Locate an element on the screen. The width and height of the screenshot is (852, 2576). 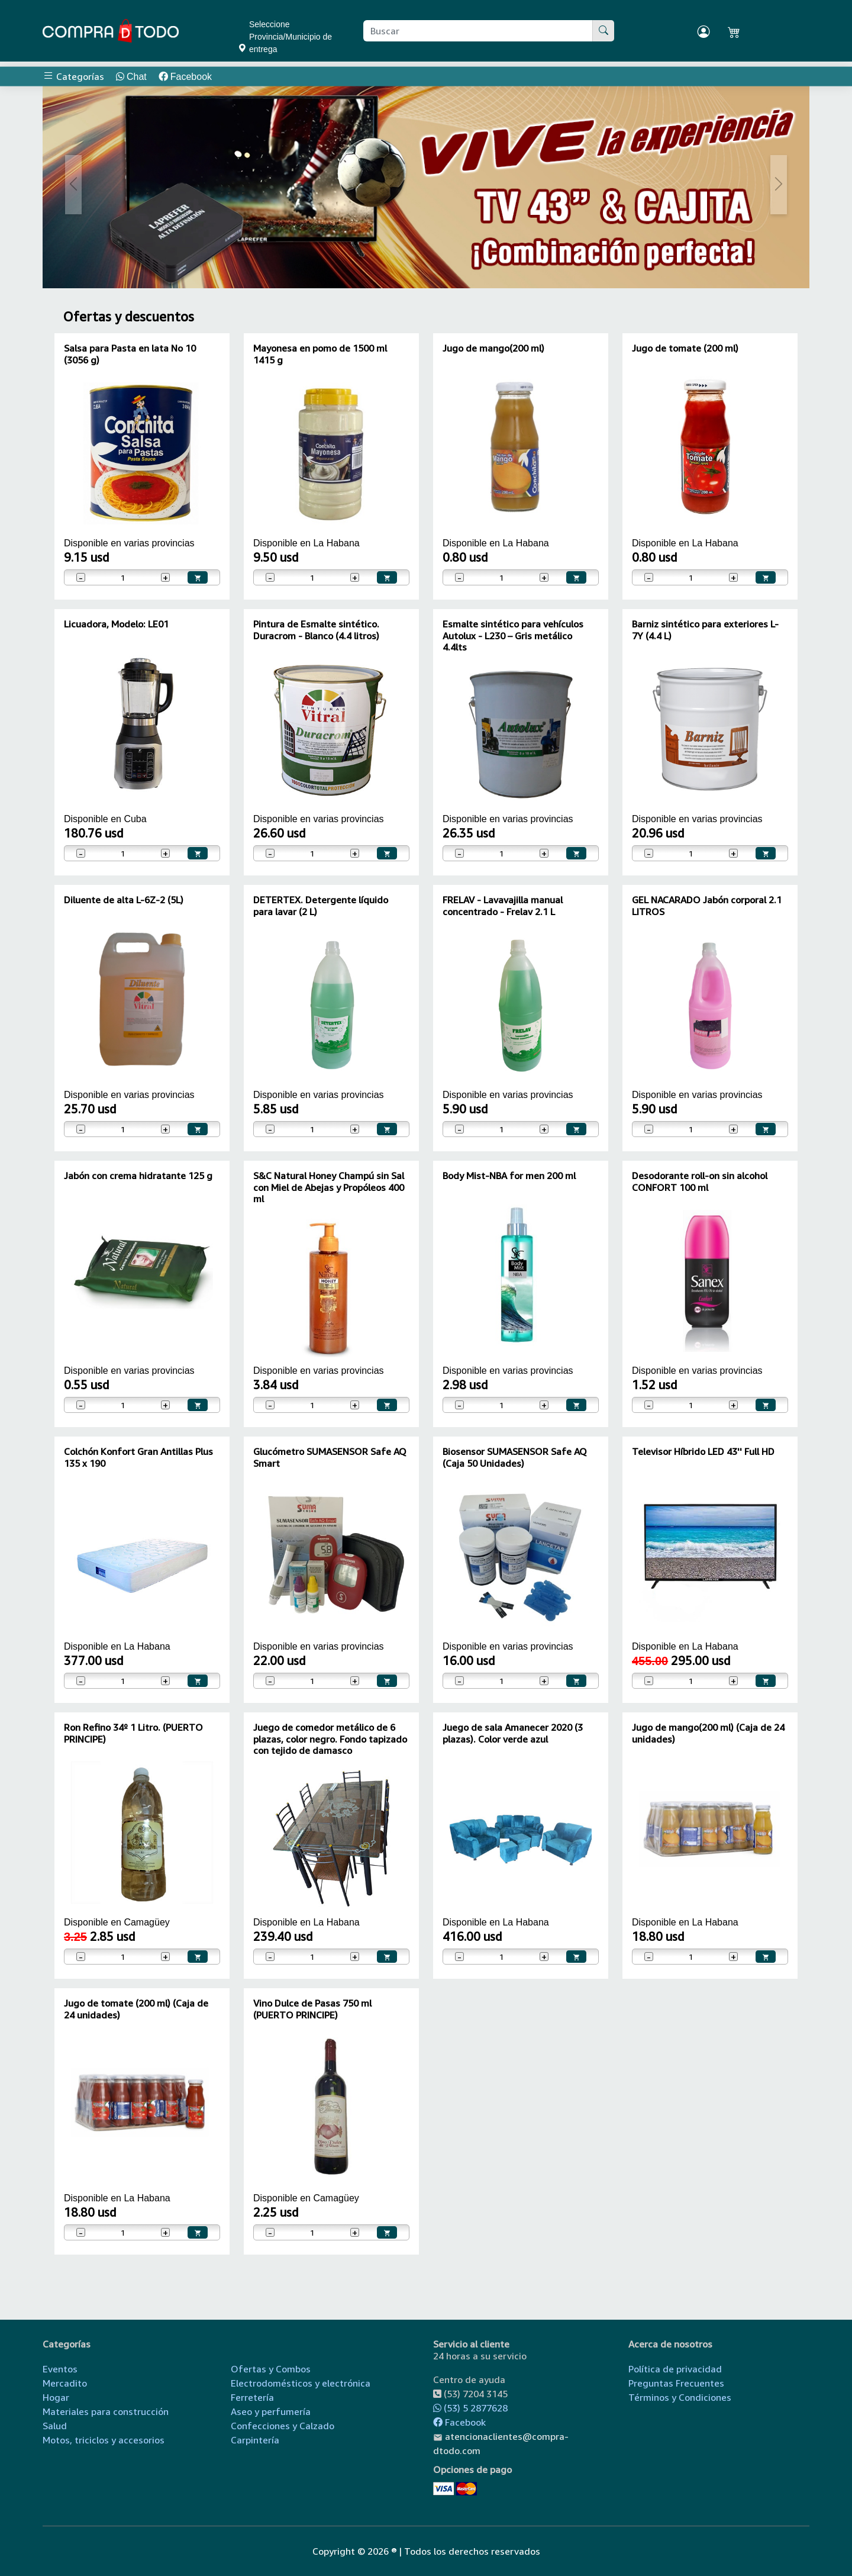
Mercadito is located at coordinates (65, 2383).